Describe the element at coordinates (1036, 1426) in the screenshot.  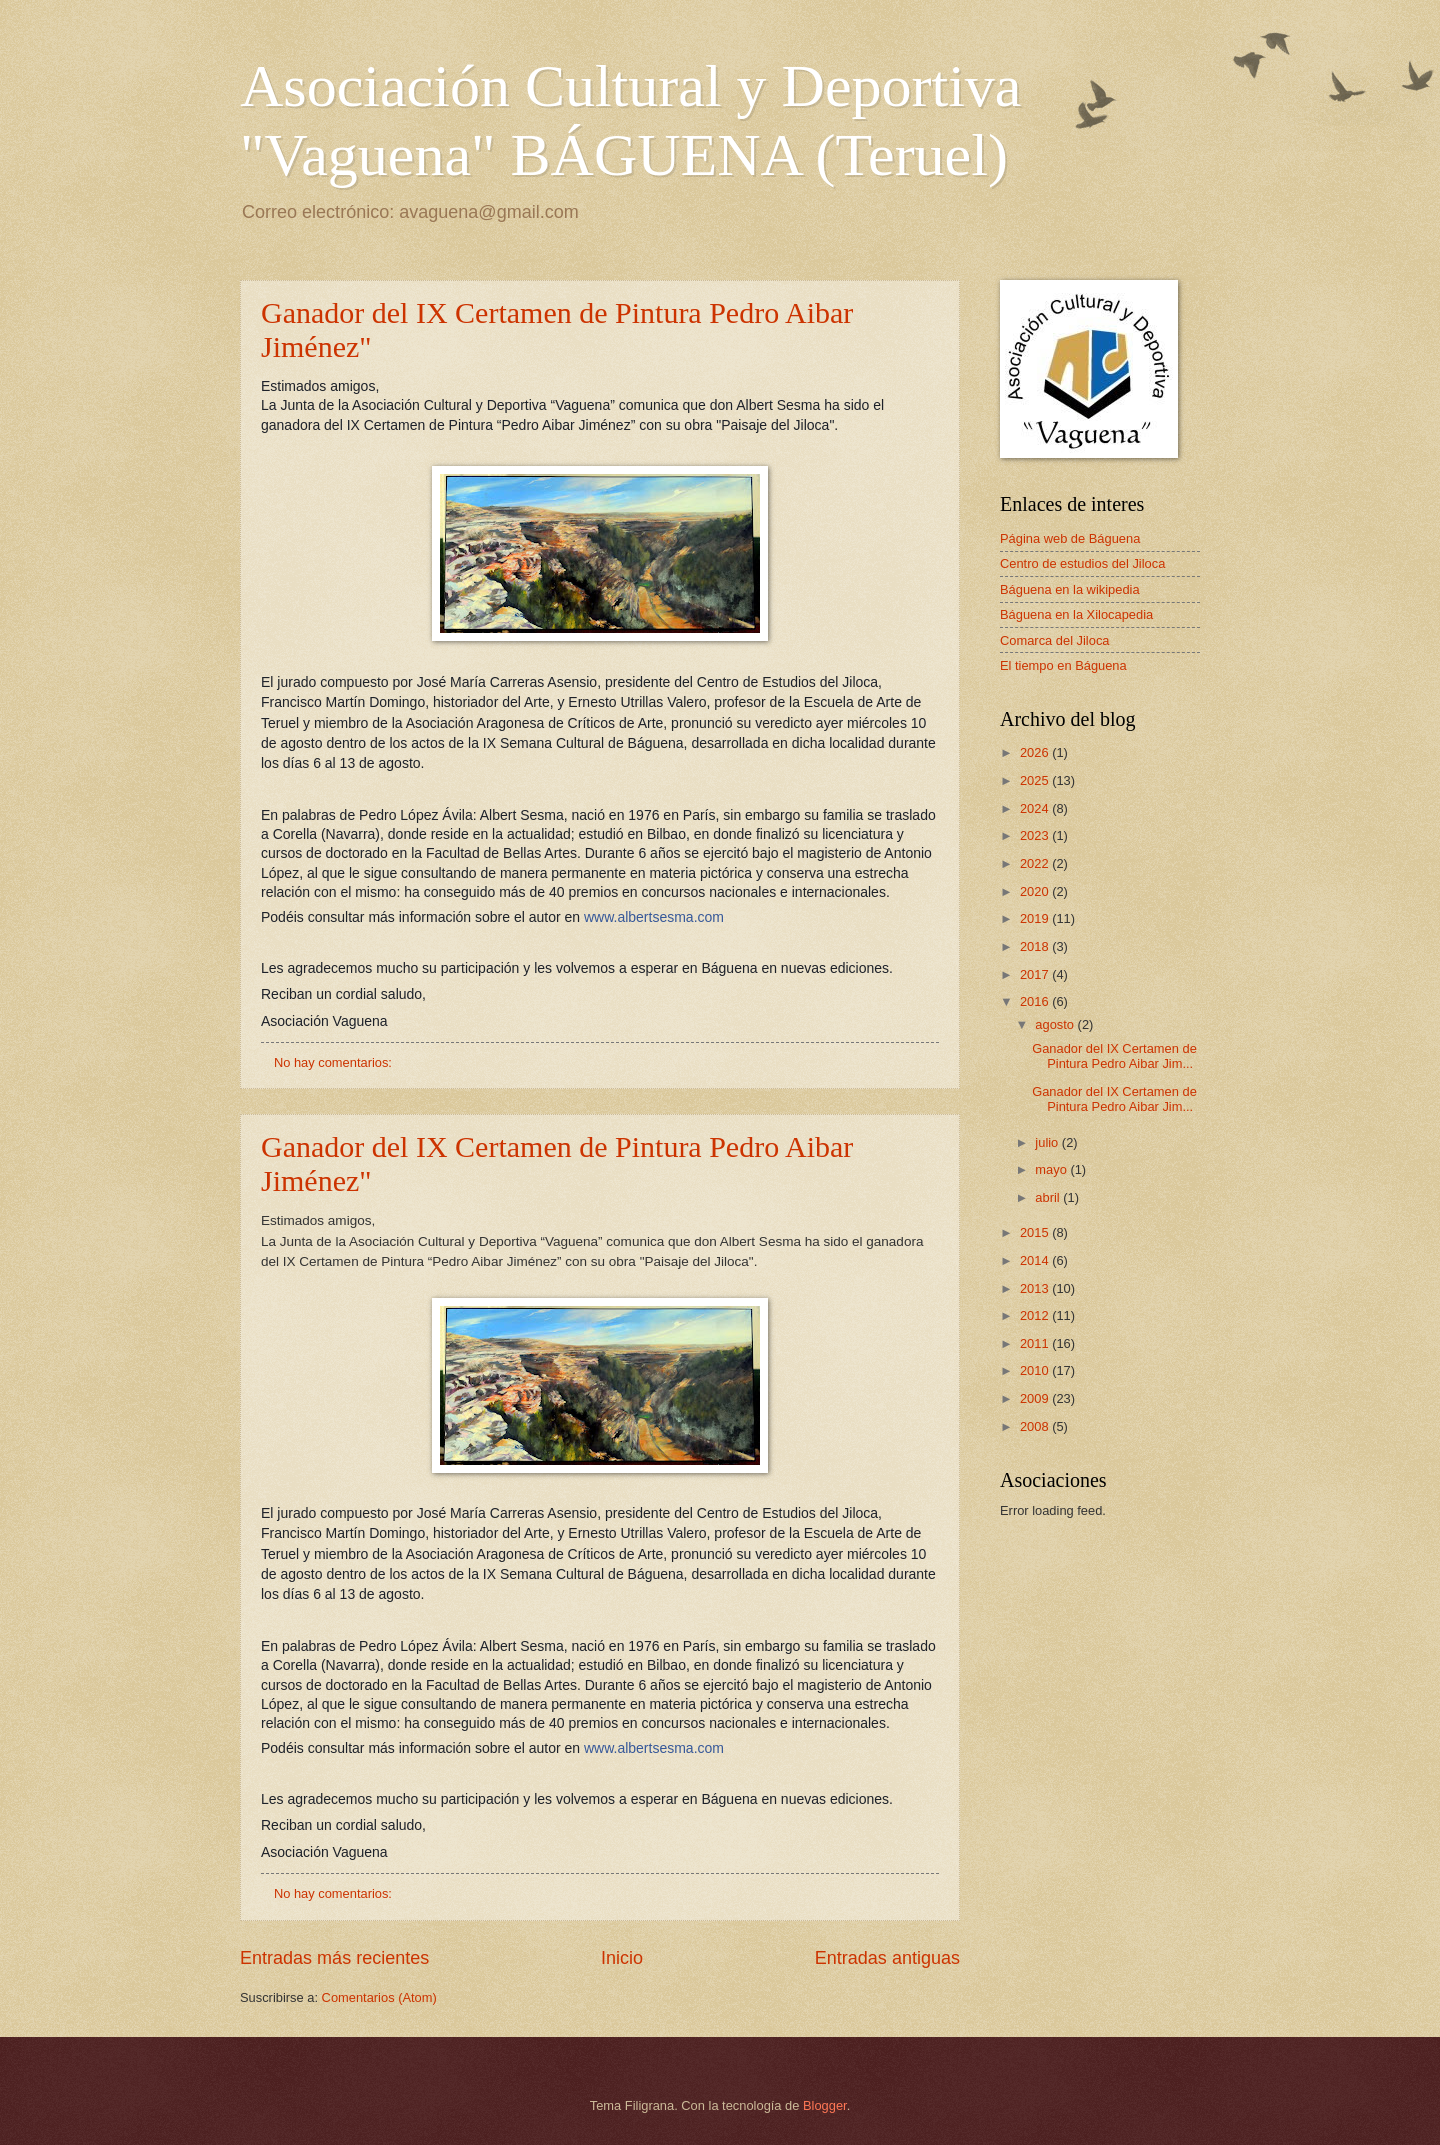
I see `2008` at that location.